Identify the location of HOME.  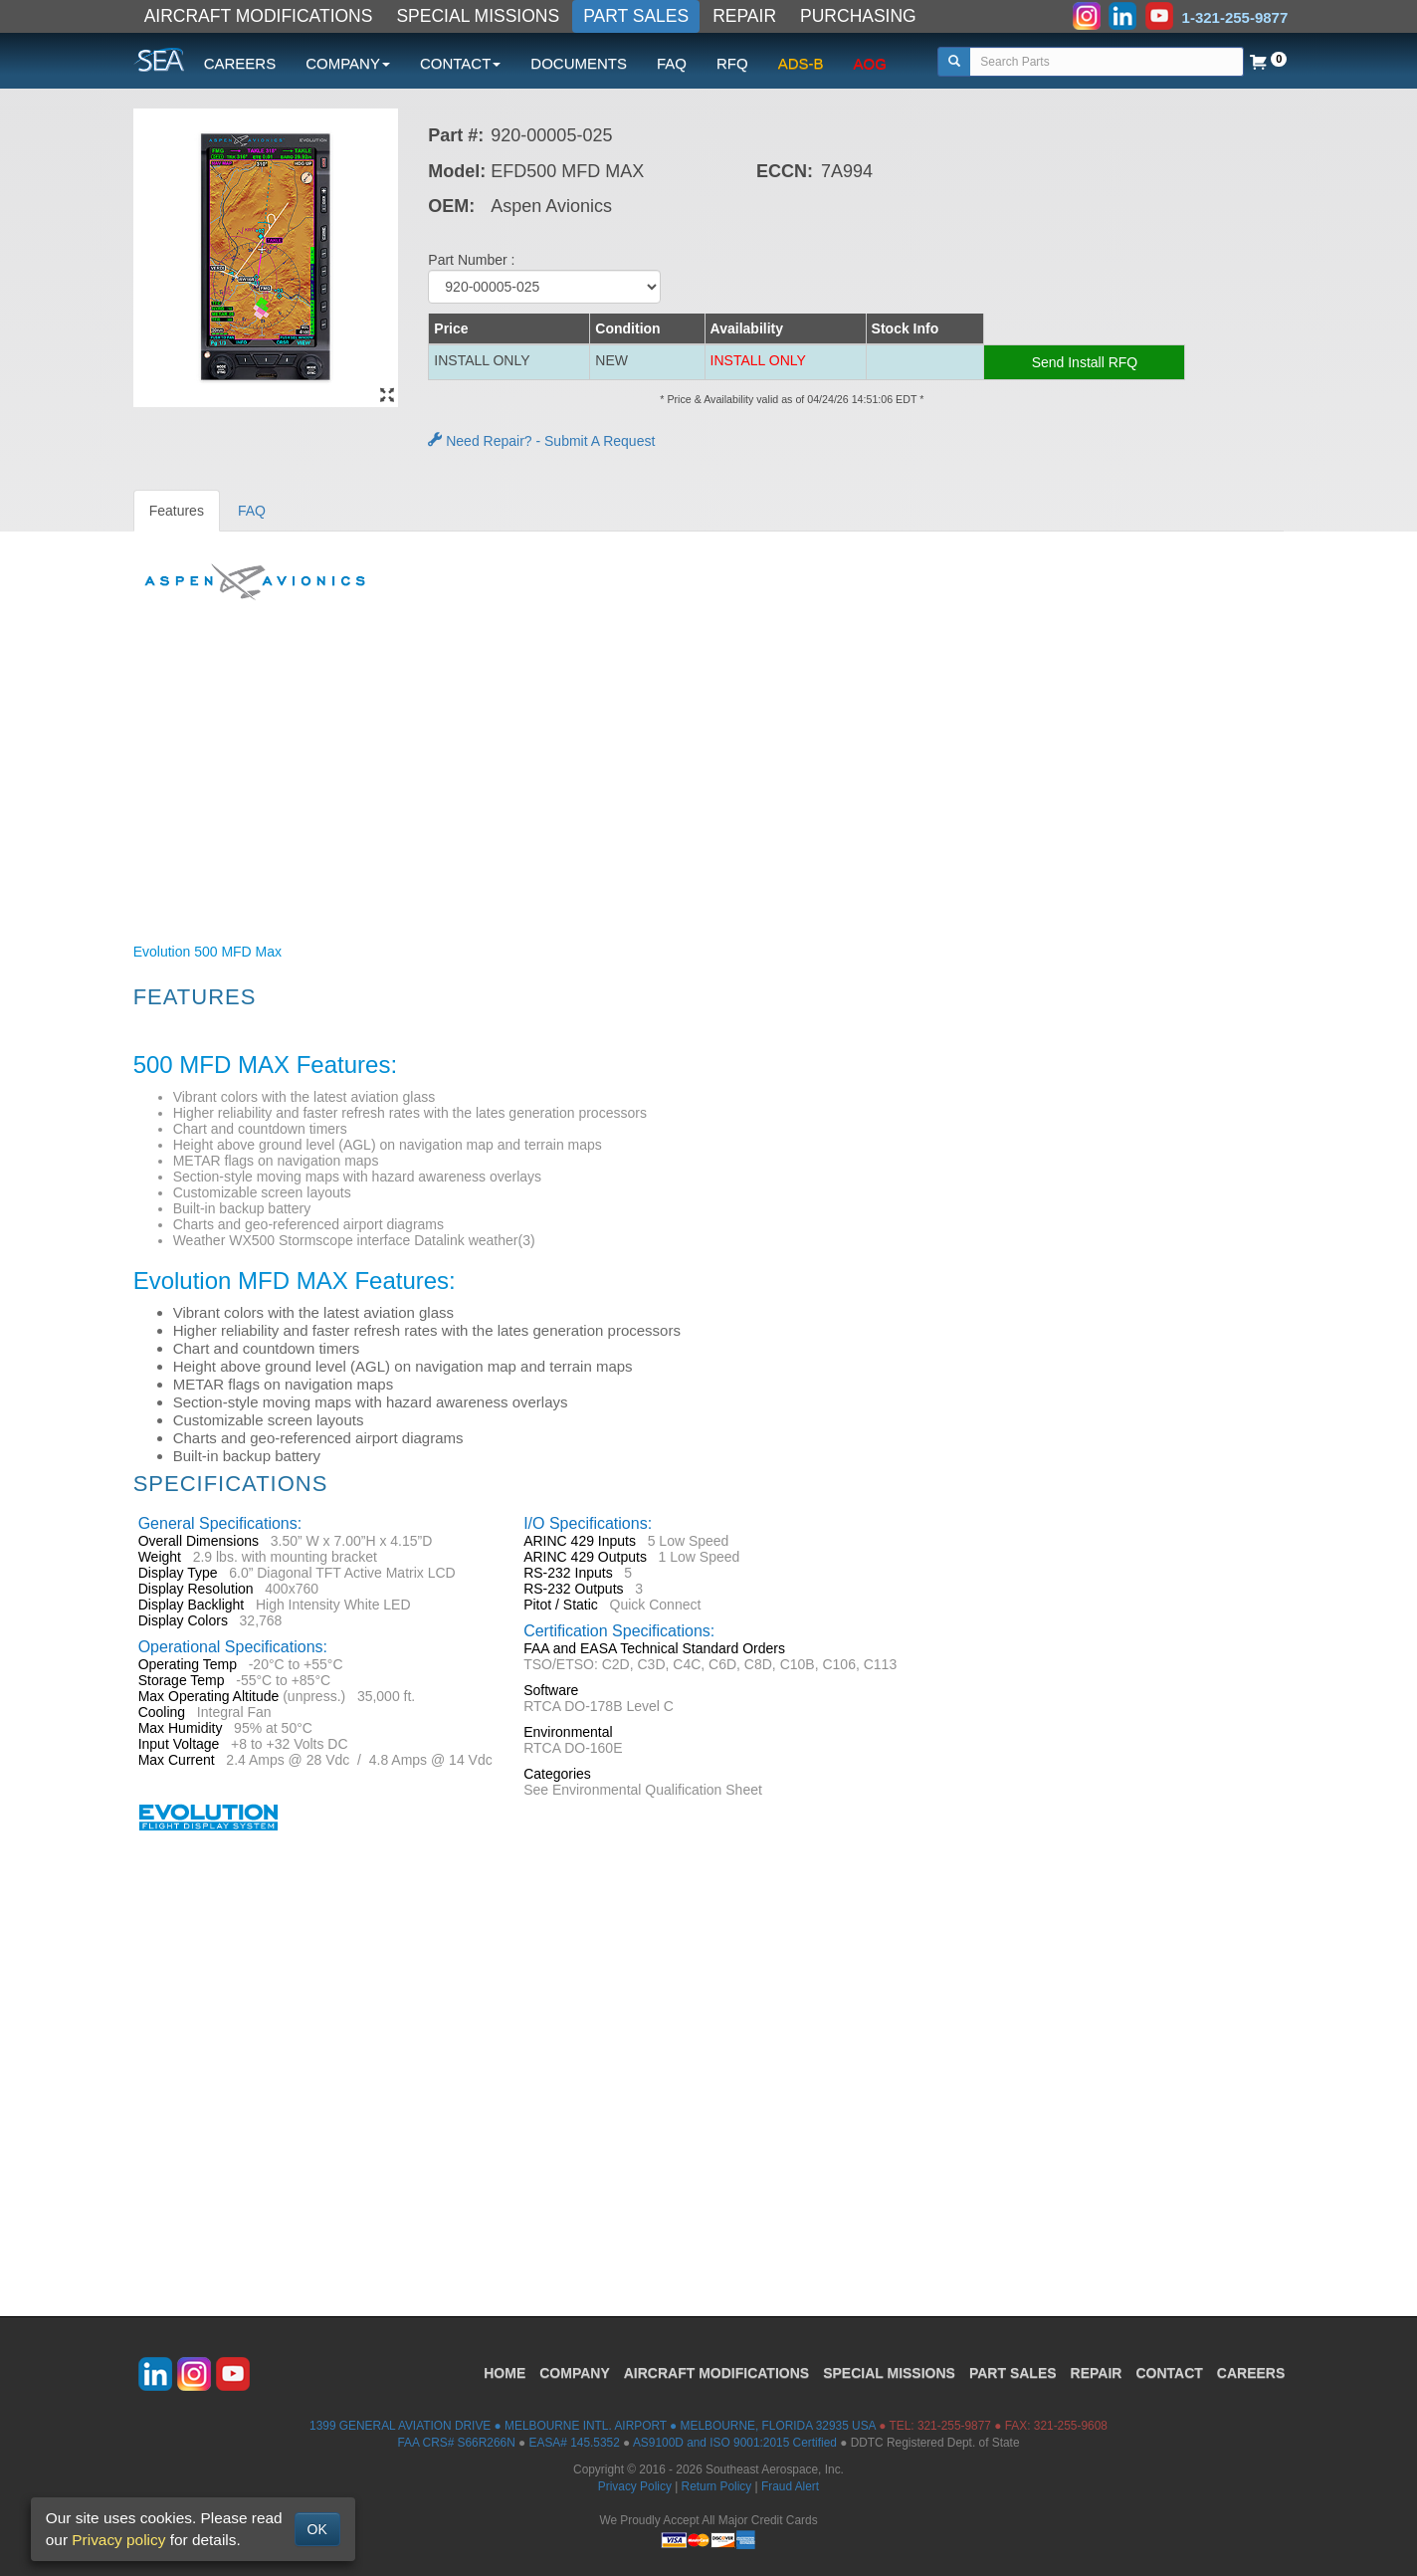
(504, 2373).